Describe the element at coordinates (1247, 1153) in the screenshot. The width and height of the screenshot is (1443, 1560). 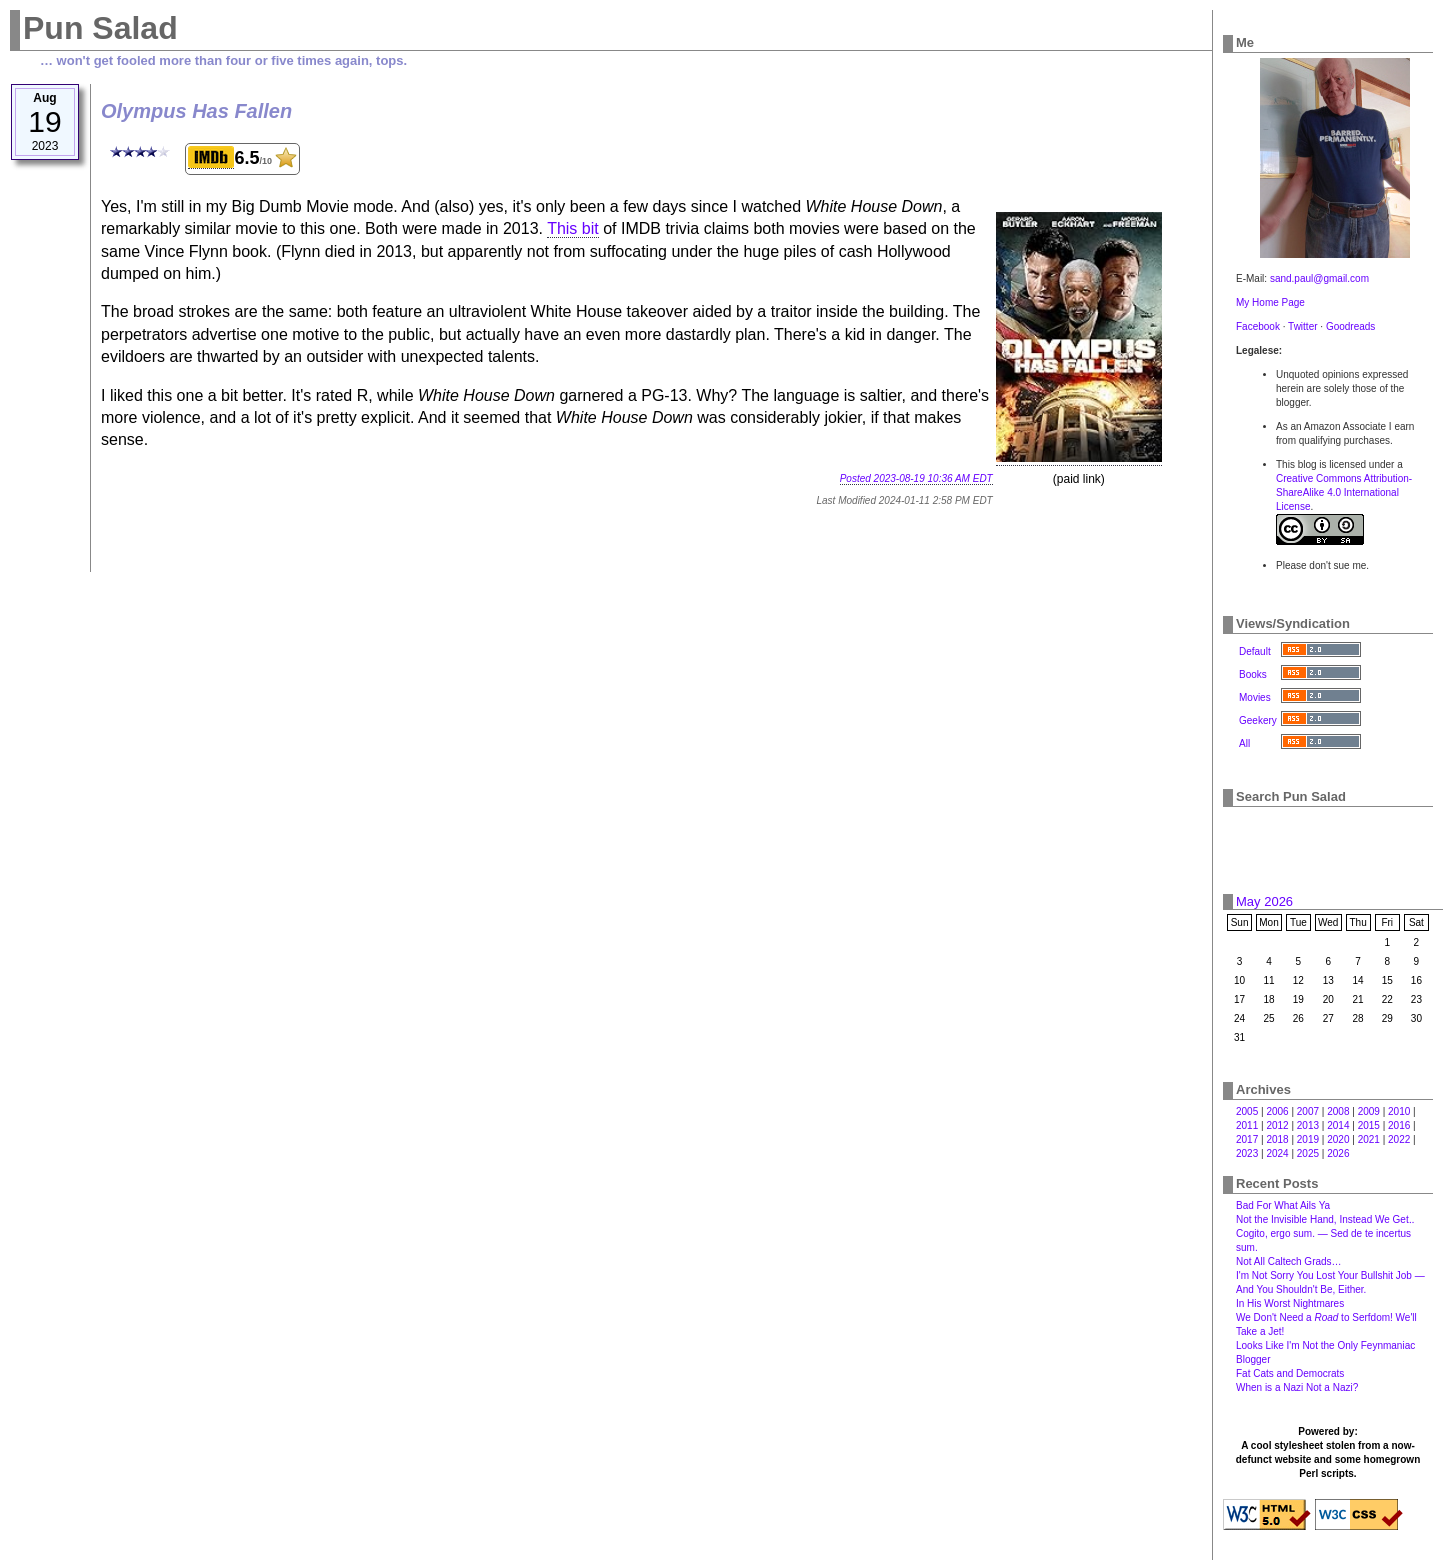
I see `2023` at that location.